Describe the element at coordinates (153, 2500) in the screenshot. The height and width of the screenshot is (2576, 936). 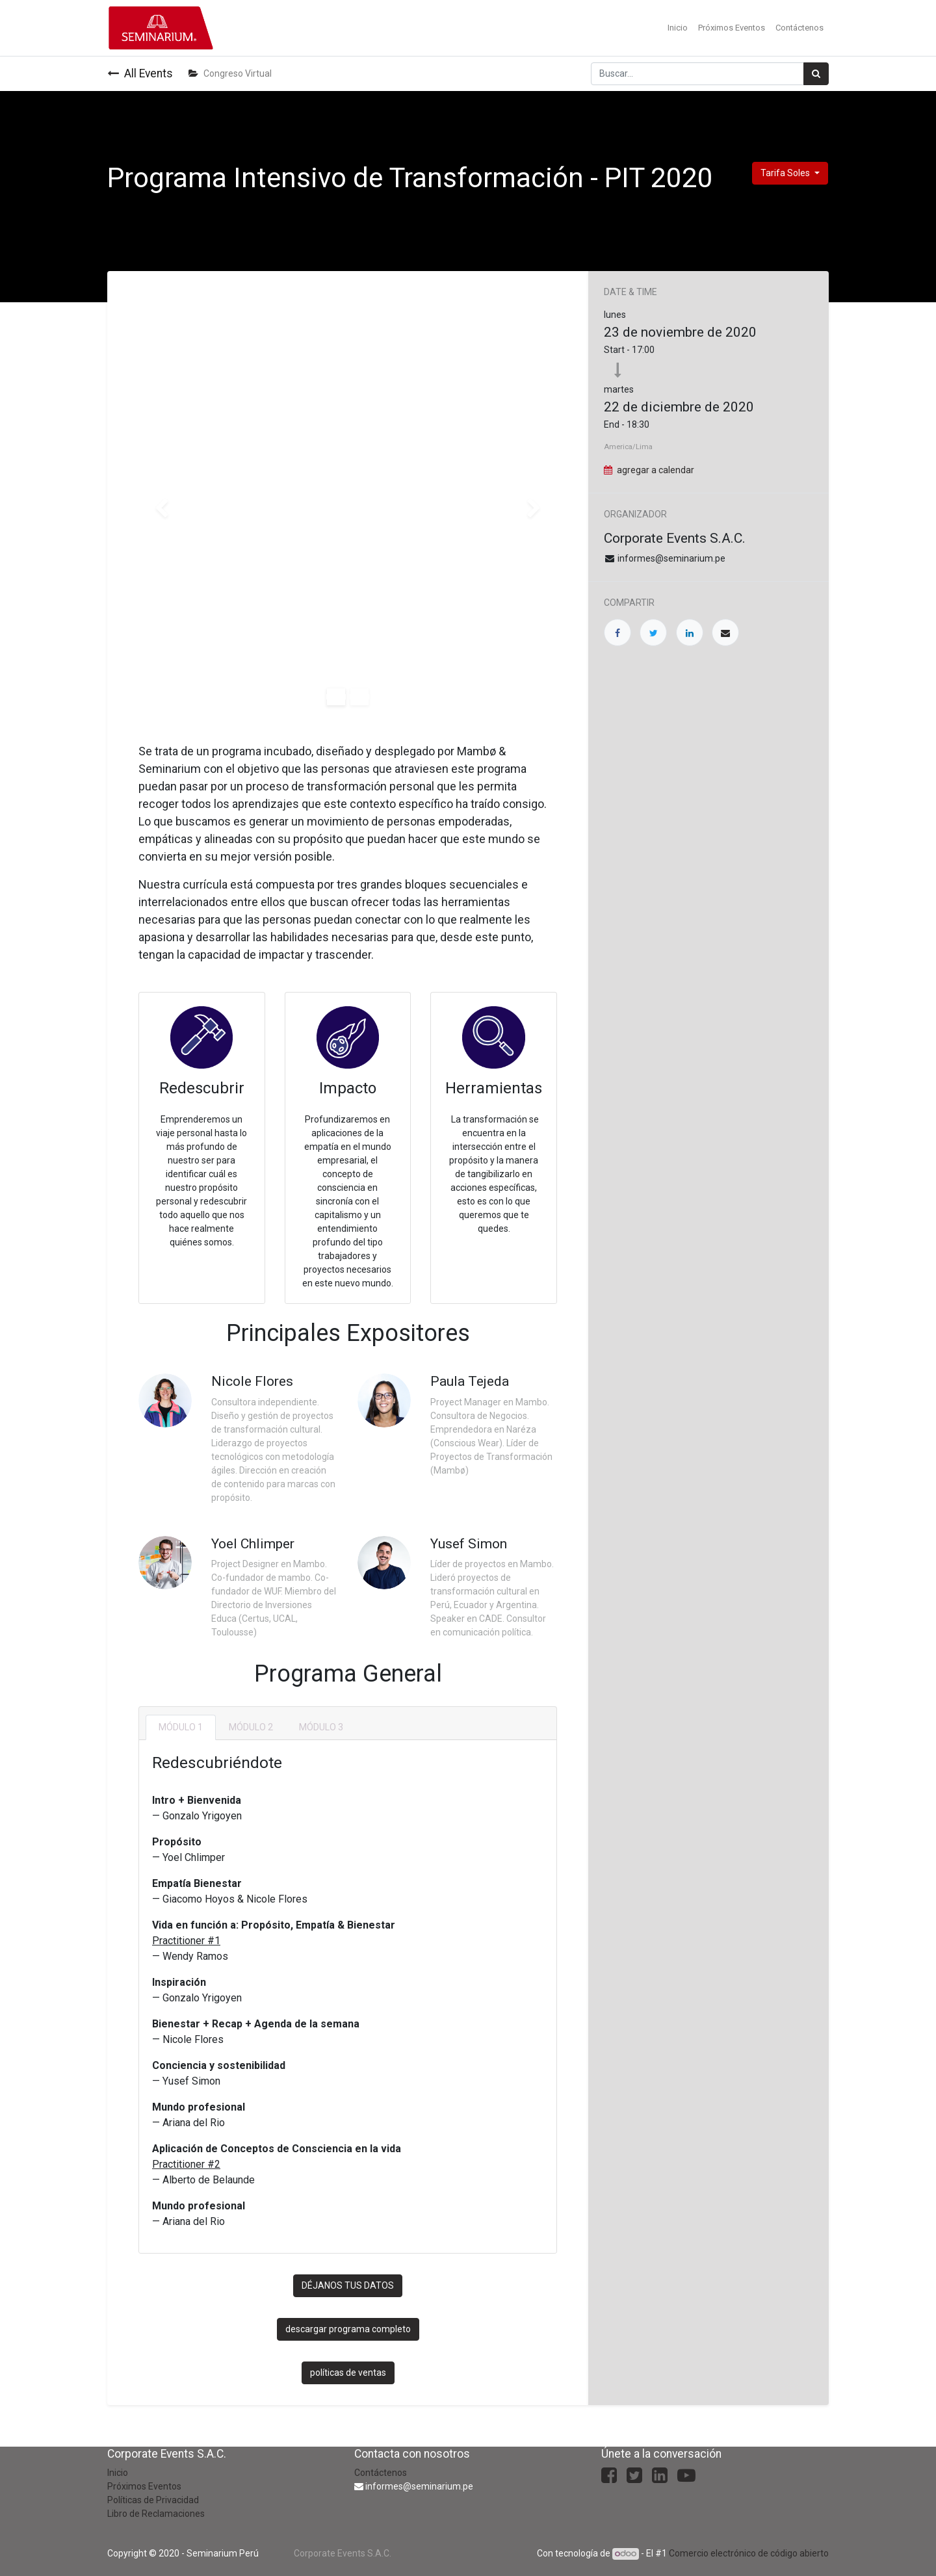
I see `Políticas de Privacidad` at that location.